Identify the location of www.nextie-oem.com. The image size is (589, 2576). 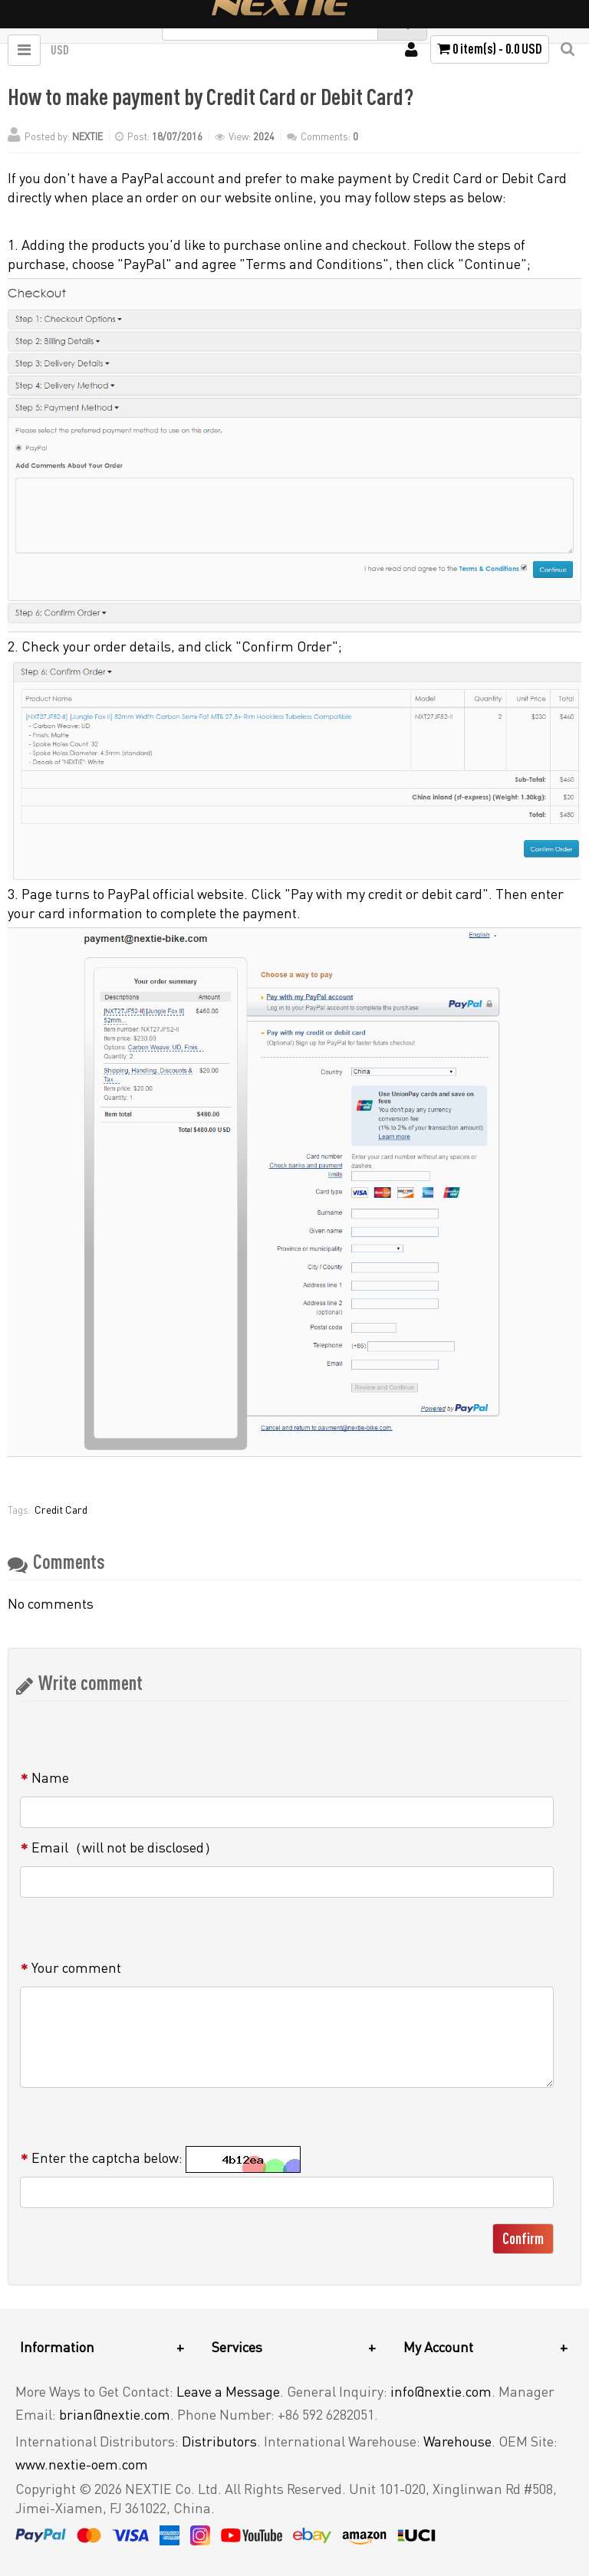
(81, 2464).